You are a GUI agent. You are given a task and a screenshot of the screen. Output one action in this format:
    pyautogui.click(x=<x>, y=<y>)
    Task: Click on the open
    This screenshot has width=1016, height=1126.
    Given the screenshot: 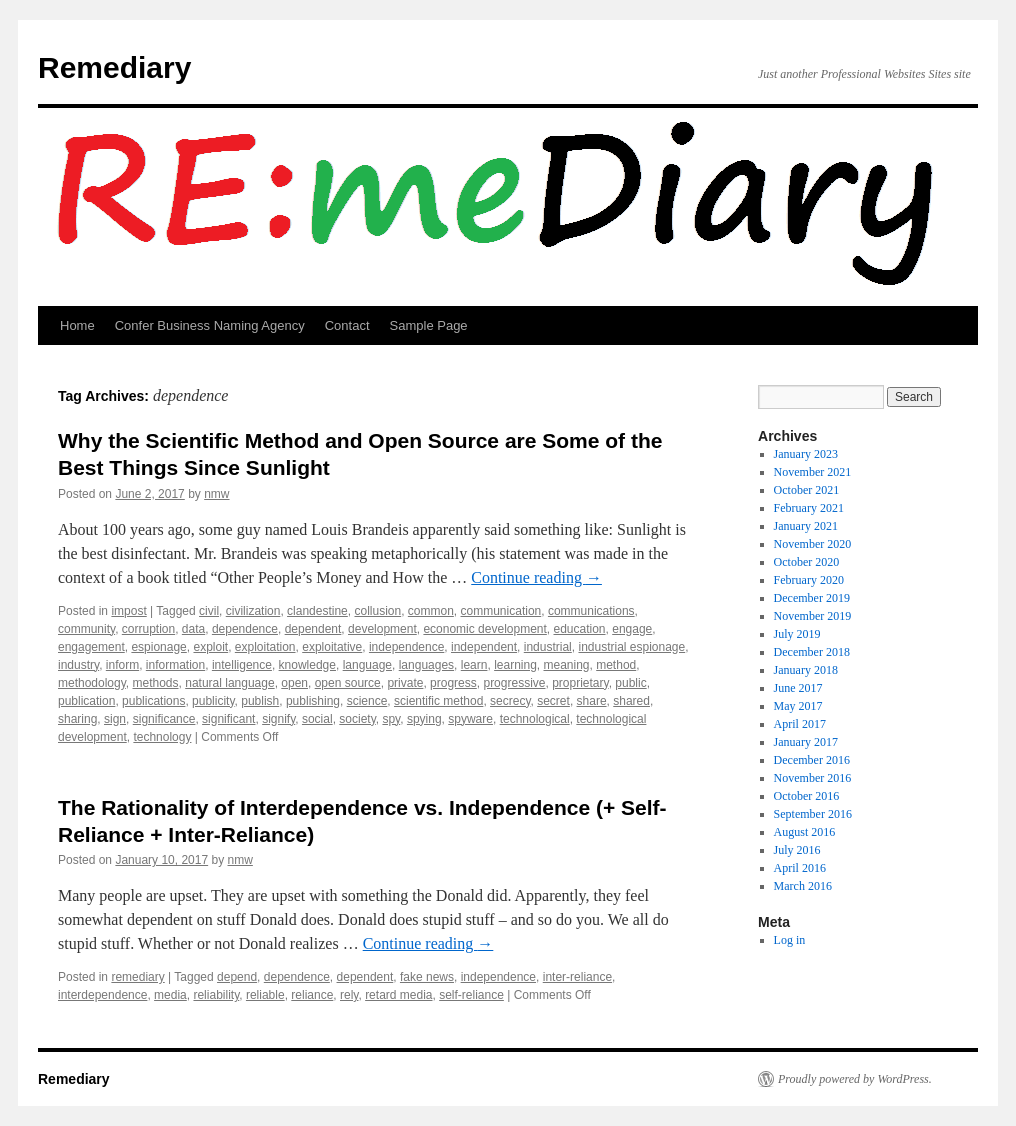 What is the action you would take?
    pyautogui.click(x=294, y=683)
    